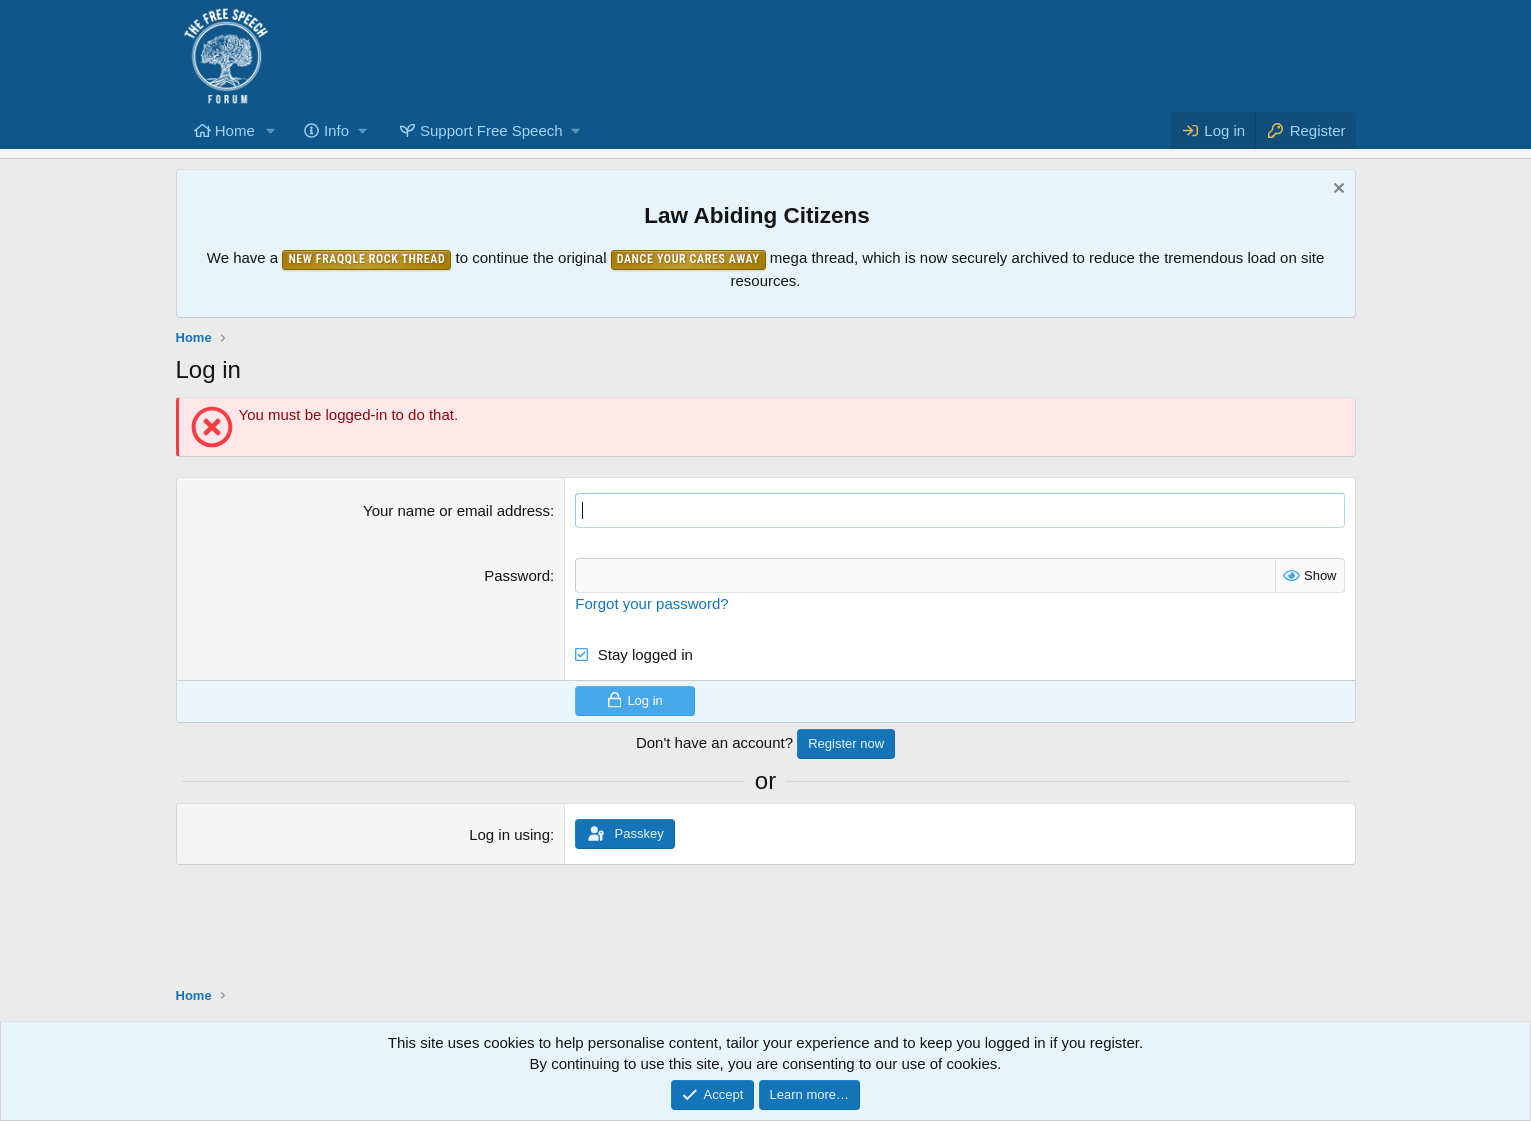 This screenshot has height=1121, width=1531. What do you see at coordinates (651, 603) in the screenshot?
I see `Forgot your password?` at bounding box center [651, 603].